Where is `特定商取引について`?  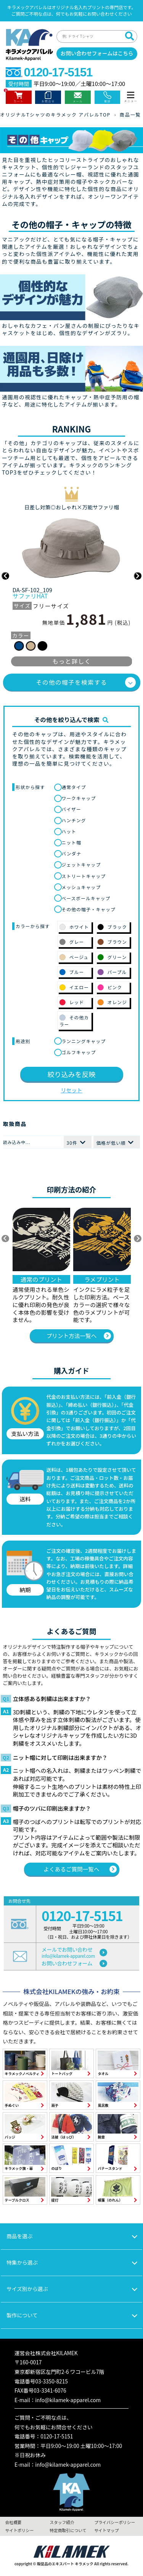
特定商取引について is located at coordinates (68, 2530).